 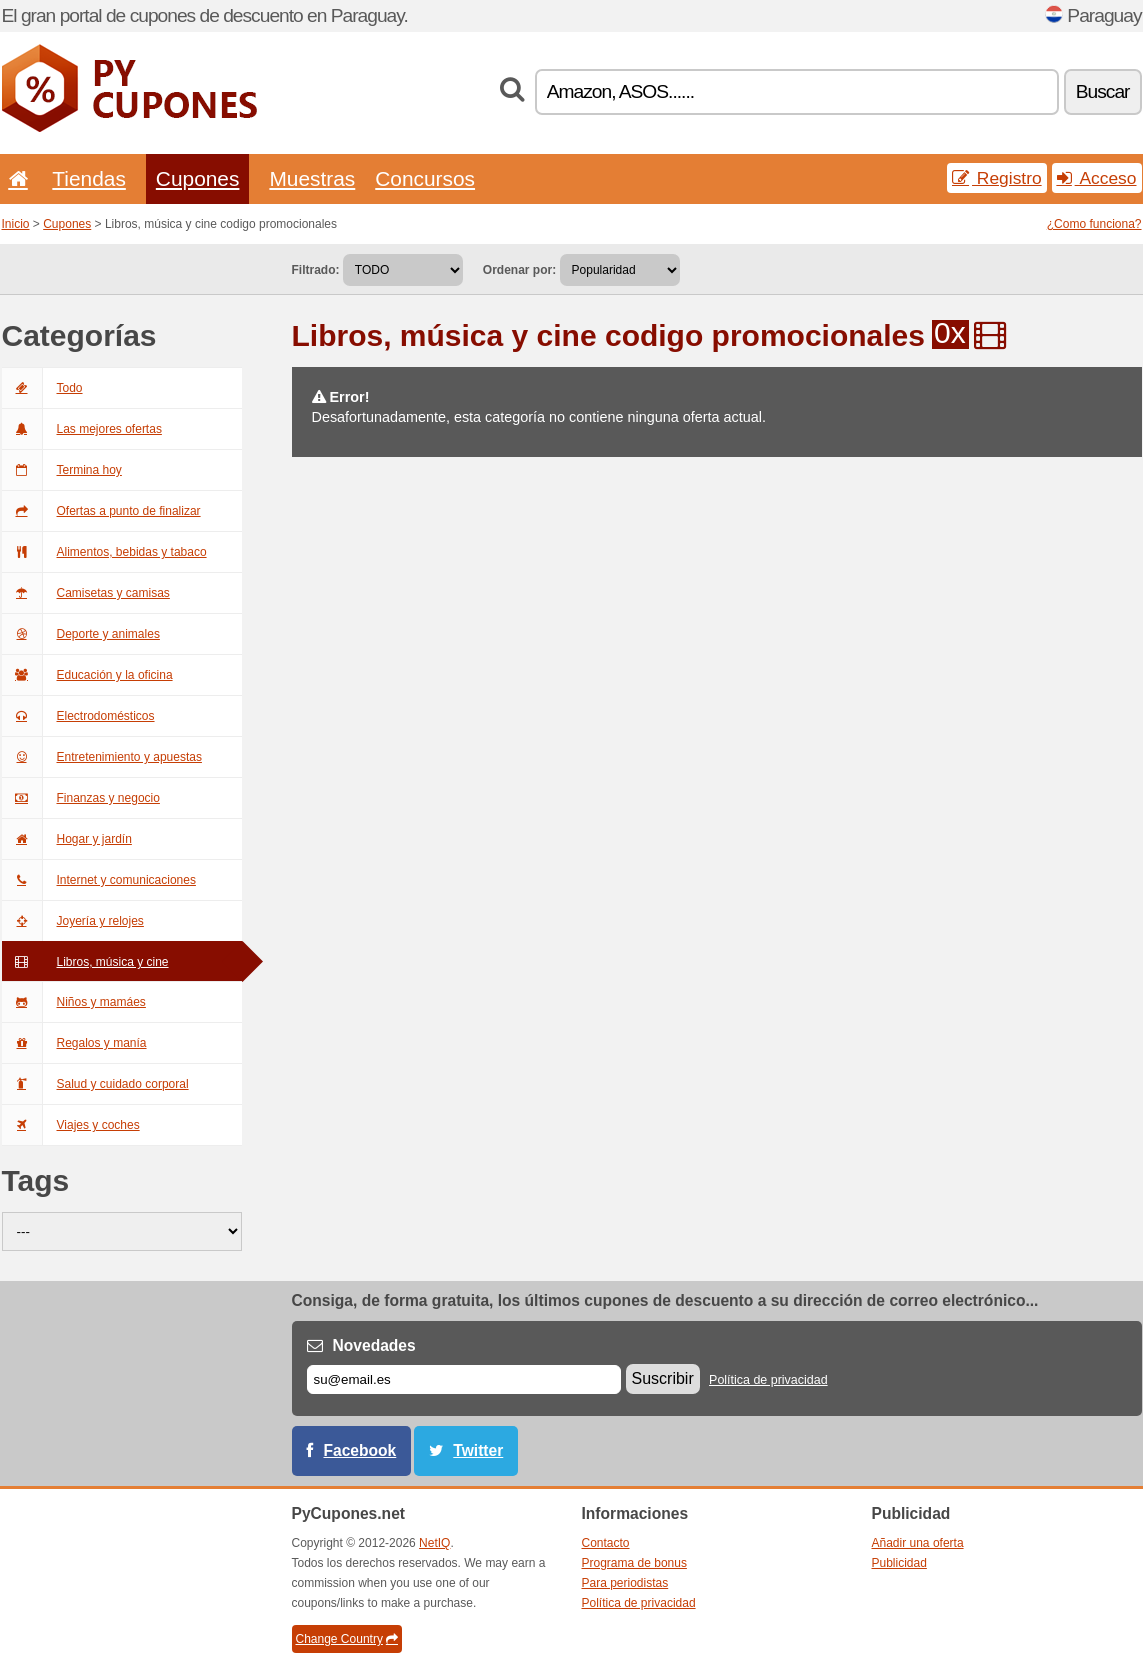 What do you see at coordinates (1103, 91) in the screenshot?
I see `Buscar` at bounding box center [1103, 91].